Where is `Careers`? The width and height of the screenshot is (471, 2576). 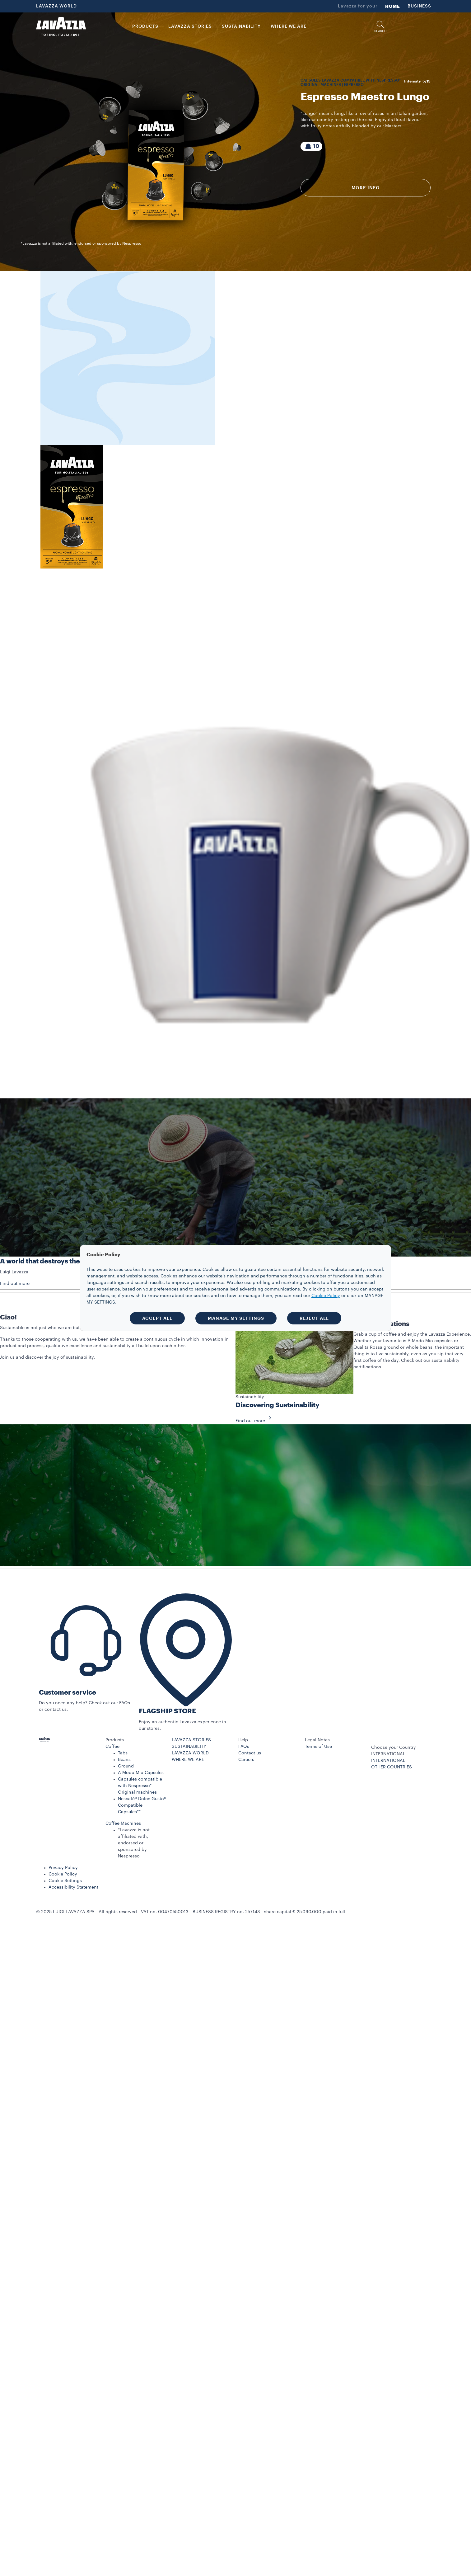
Careers is located at coordinates (246, 1759).